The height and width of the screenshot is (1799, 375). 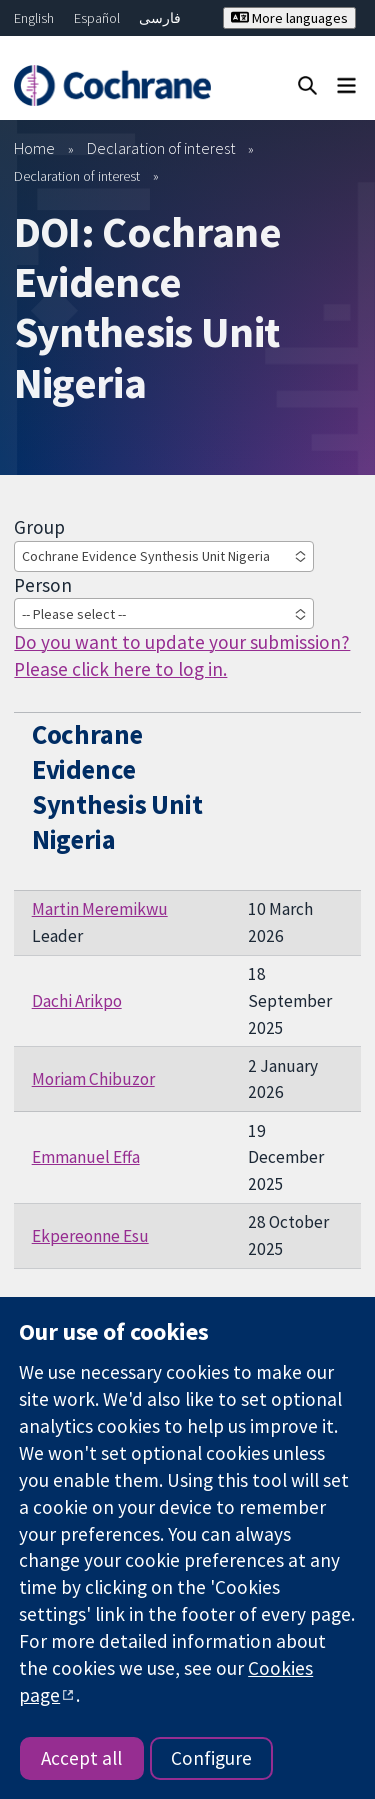 What do you see at coordinates (97, 18) in the screenshot?
I see `Español` at bounding box center [97, 18].